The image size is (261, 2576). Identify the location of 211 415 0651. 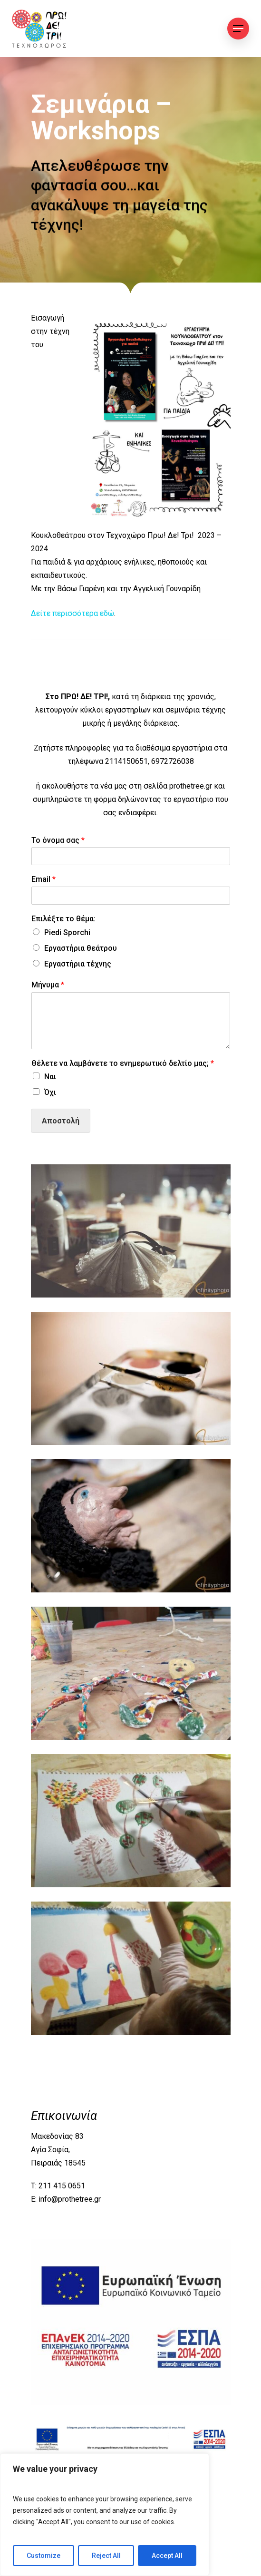
(62, 2185).